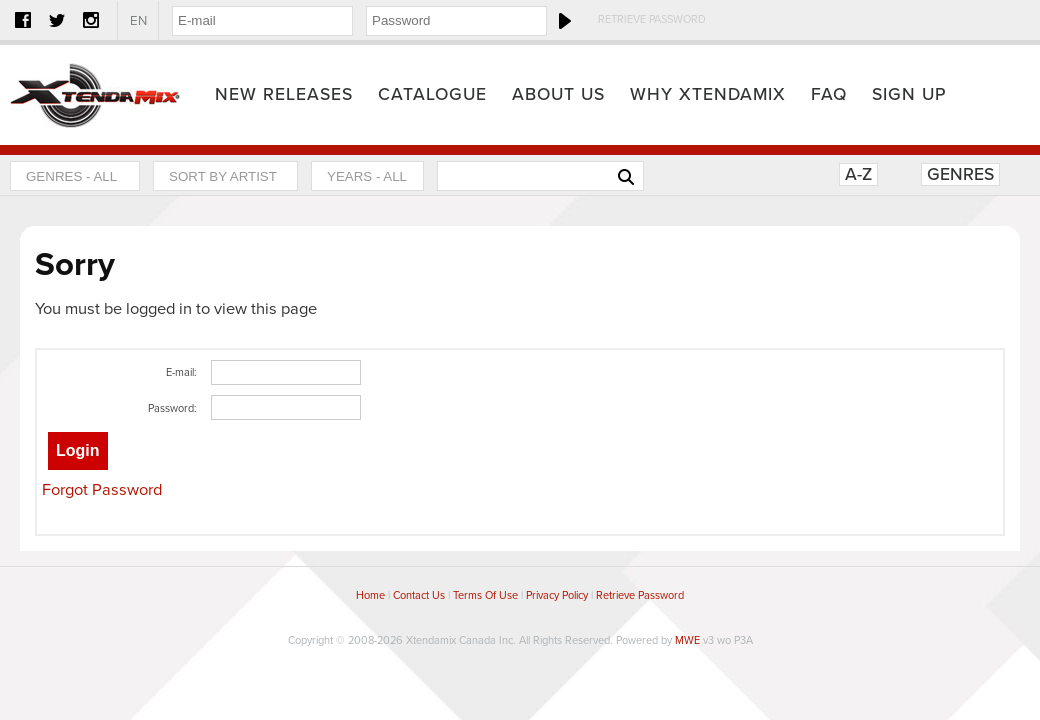 Image resolution: width=1040 pixels, height=720 pixels. What do you see at coordinates (23, 20) in the screenshot?
I see `Facebook` at bounding box center [23, 20].